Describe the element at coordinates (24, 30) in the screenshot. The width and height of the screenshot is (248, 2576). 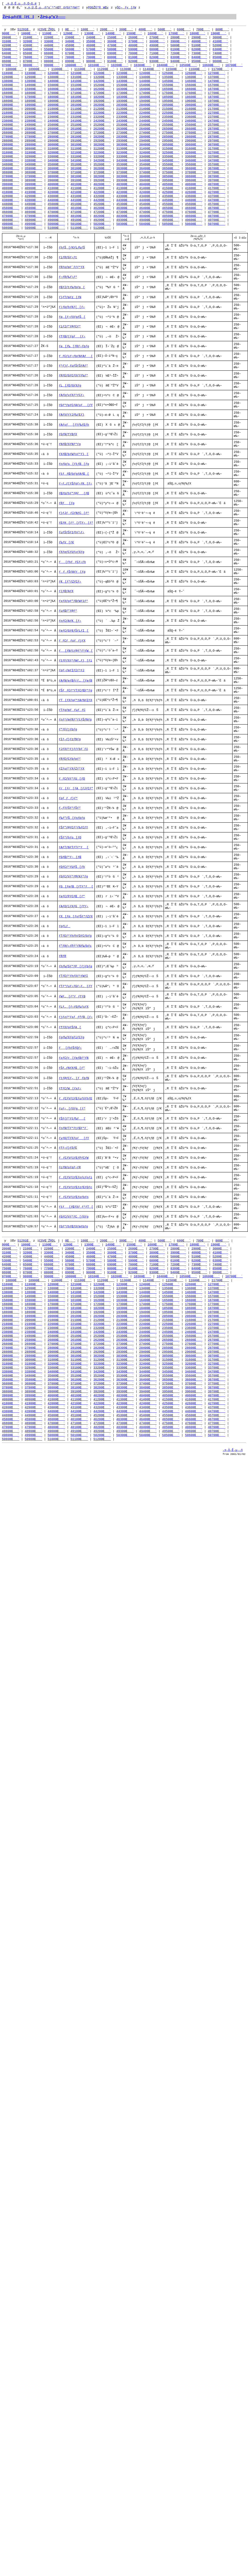
I see `51291Œ` at that location.